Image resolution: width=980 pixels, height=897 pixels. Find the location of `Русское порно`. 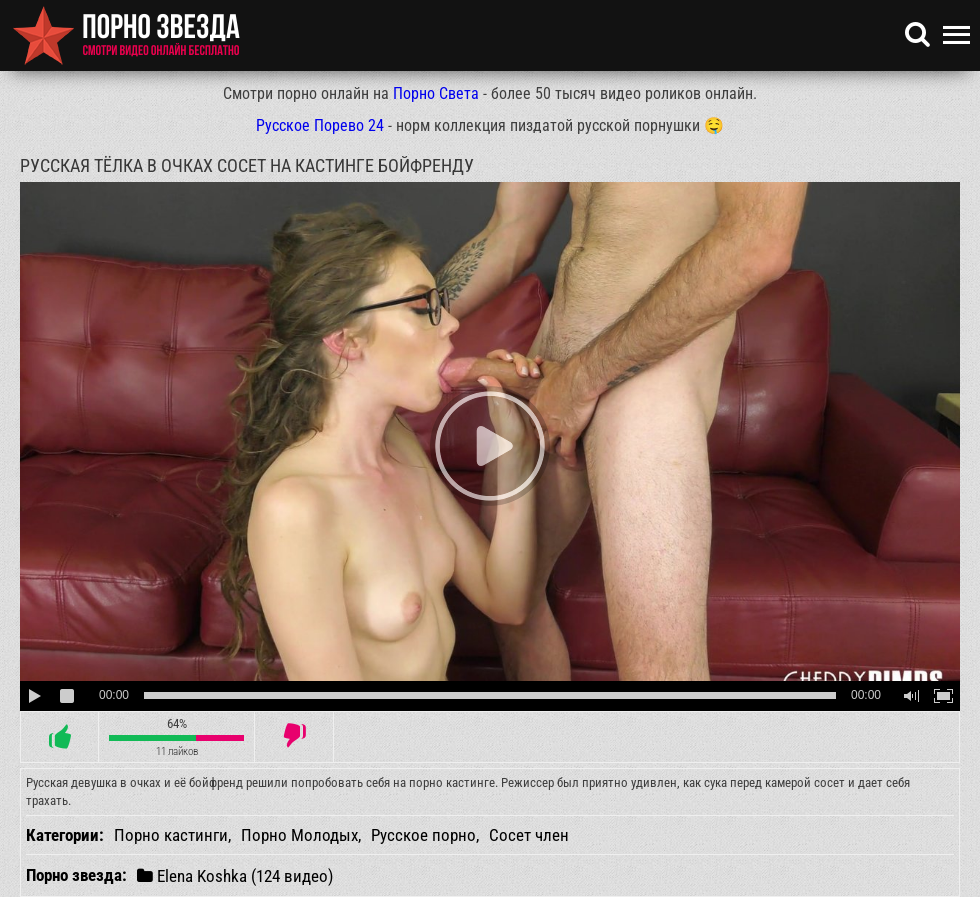

Русское порно is located at coordinates (423, 835).